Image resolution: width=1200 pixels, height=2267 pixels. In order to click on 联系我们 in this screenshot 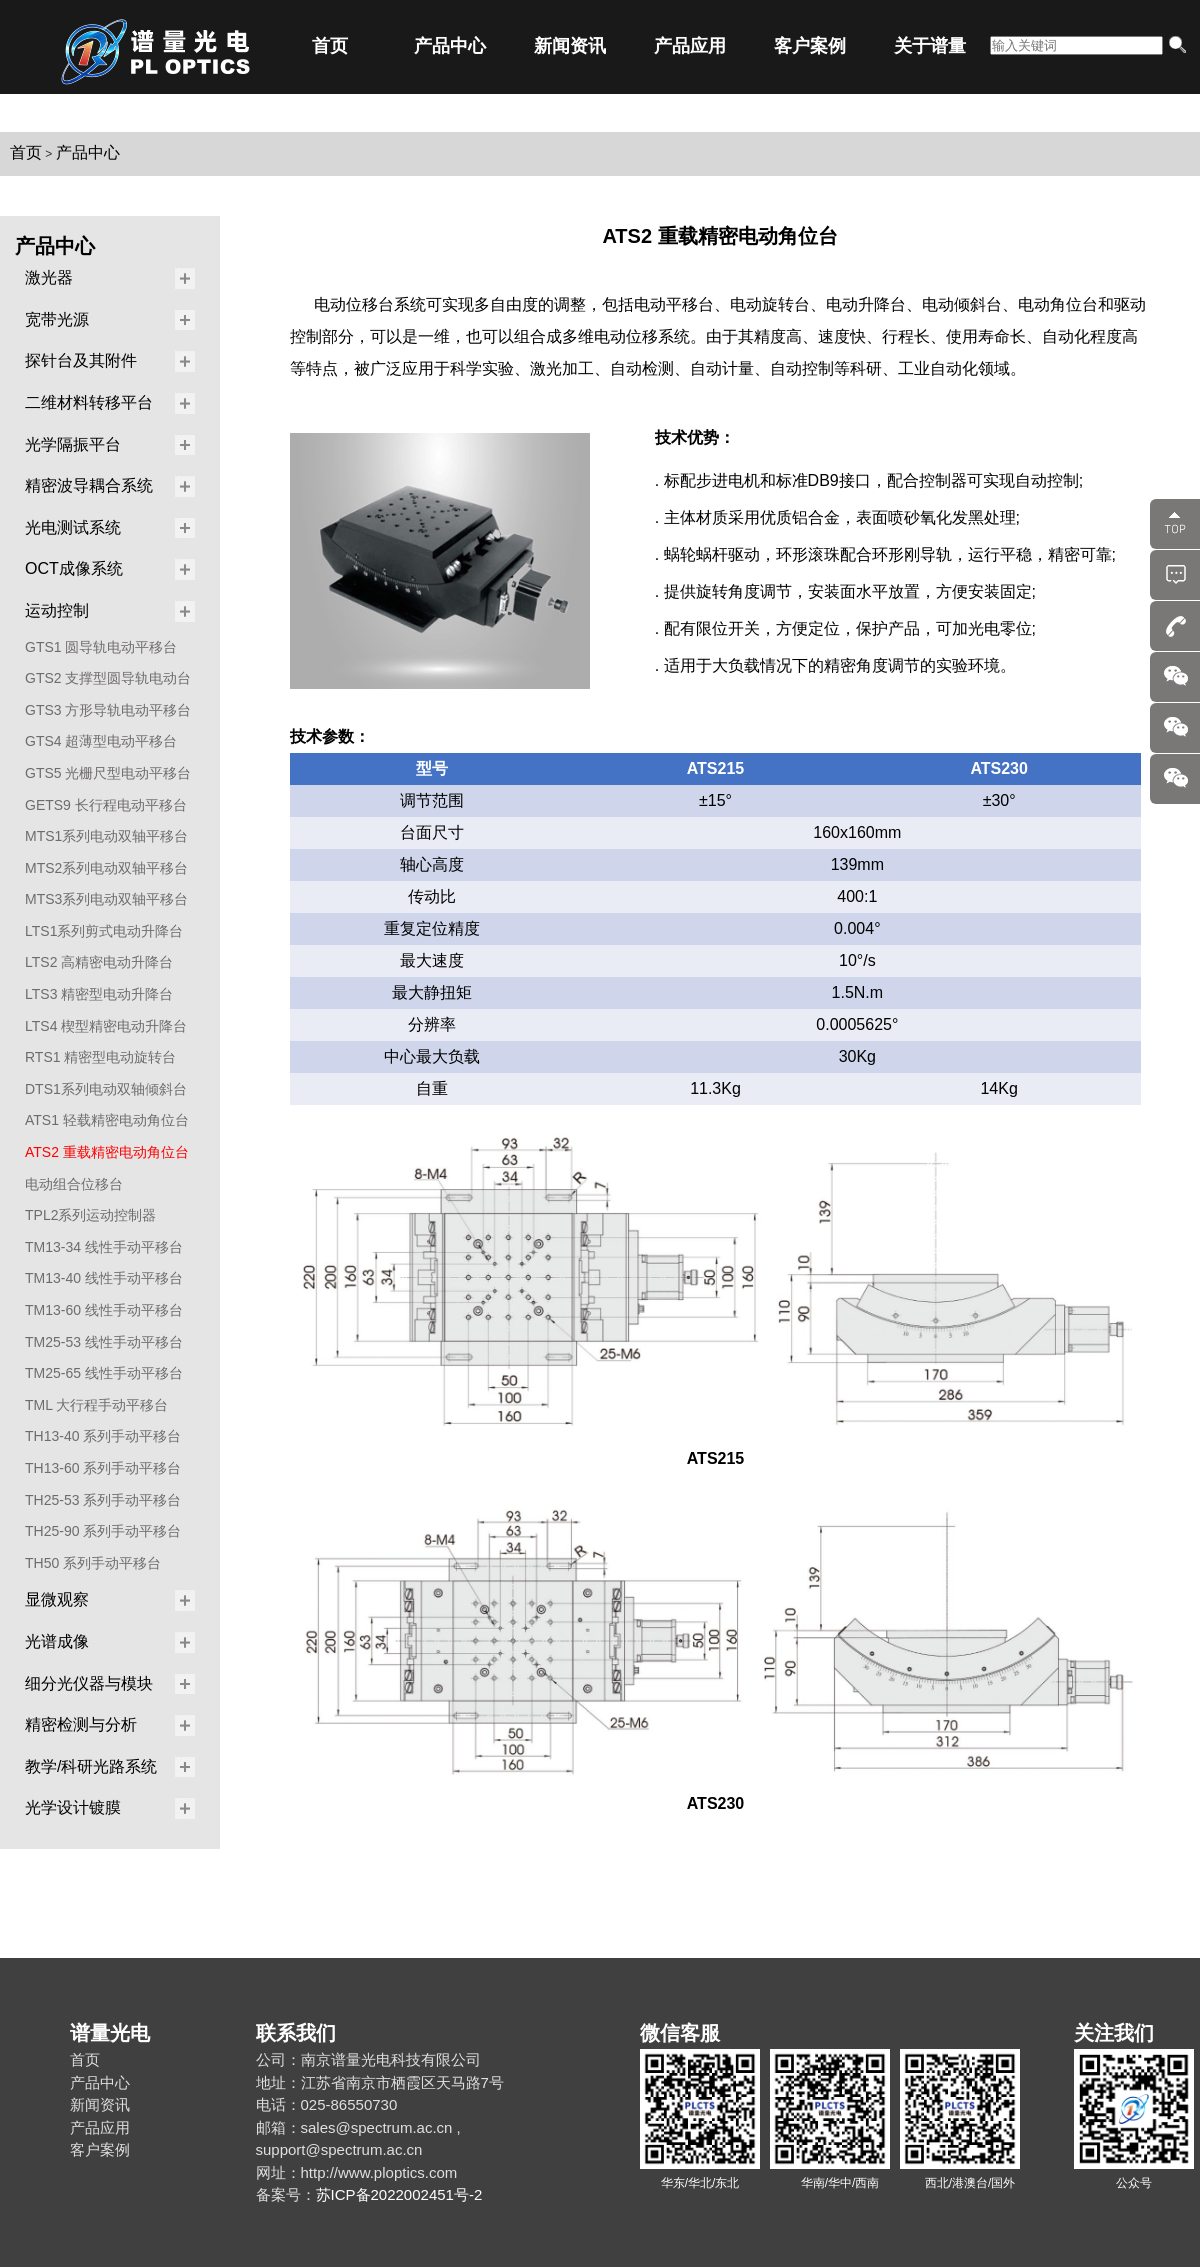, I will do `click(296, 2033)`.